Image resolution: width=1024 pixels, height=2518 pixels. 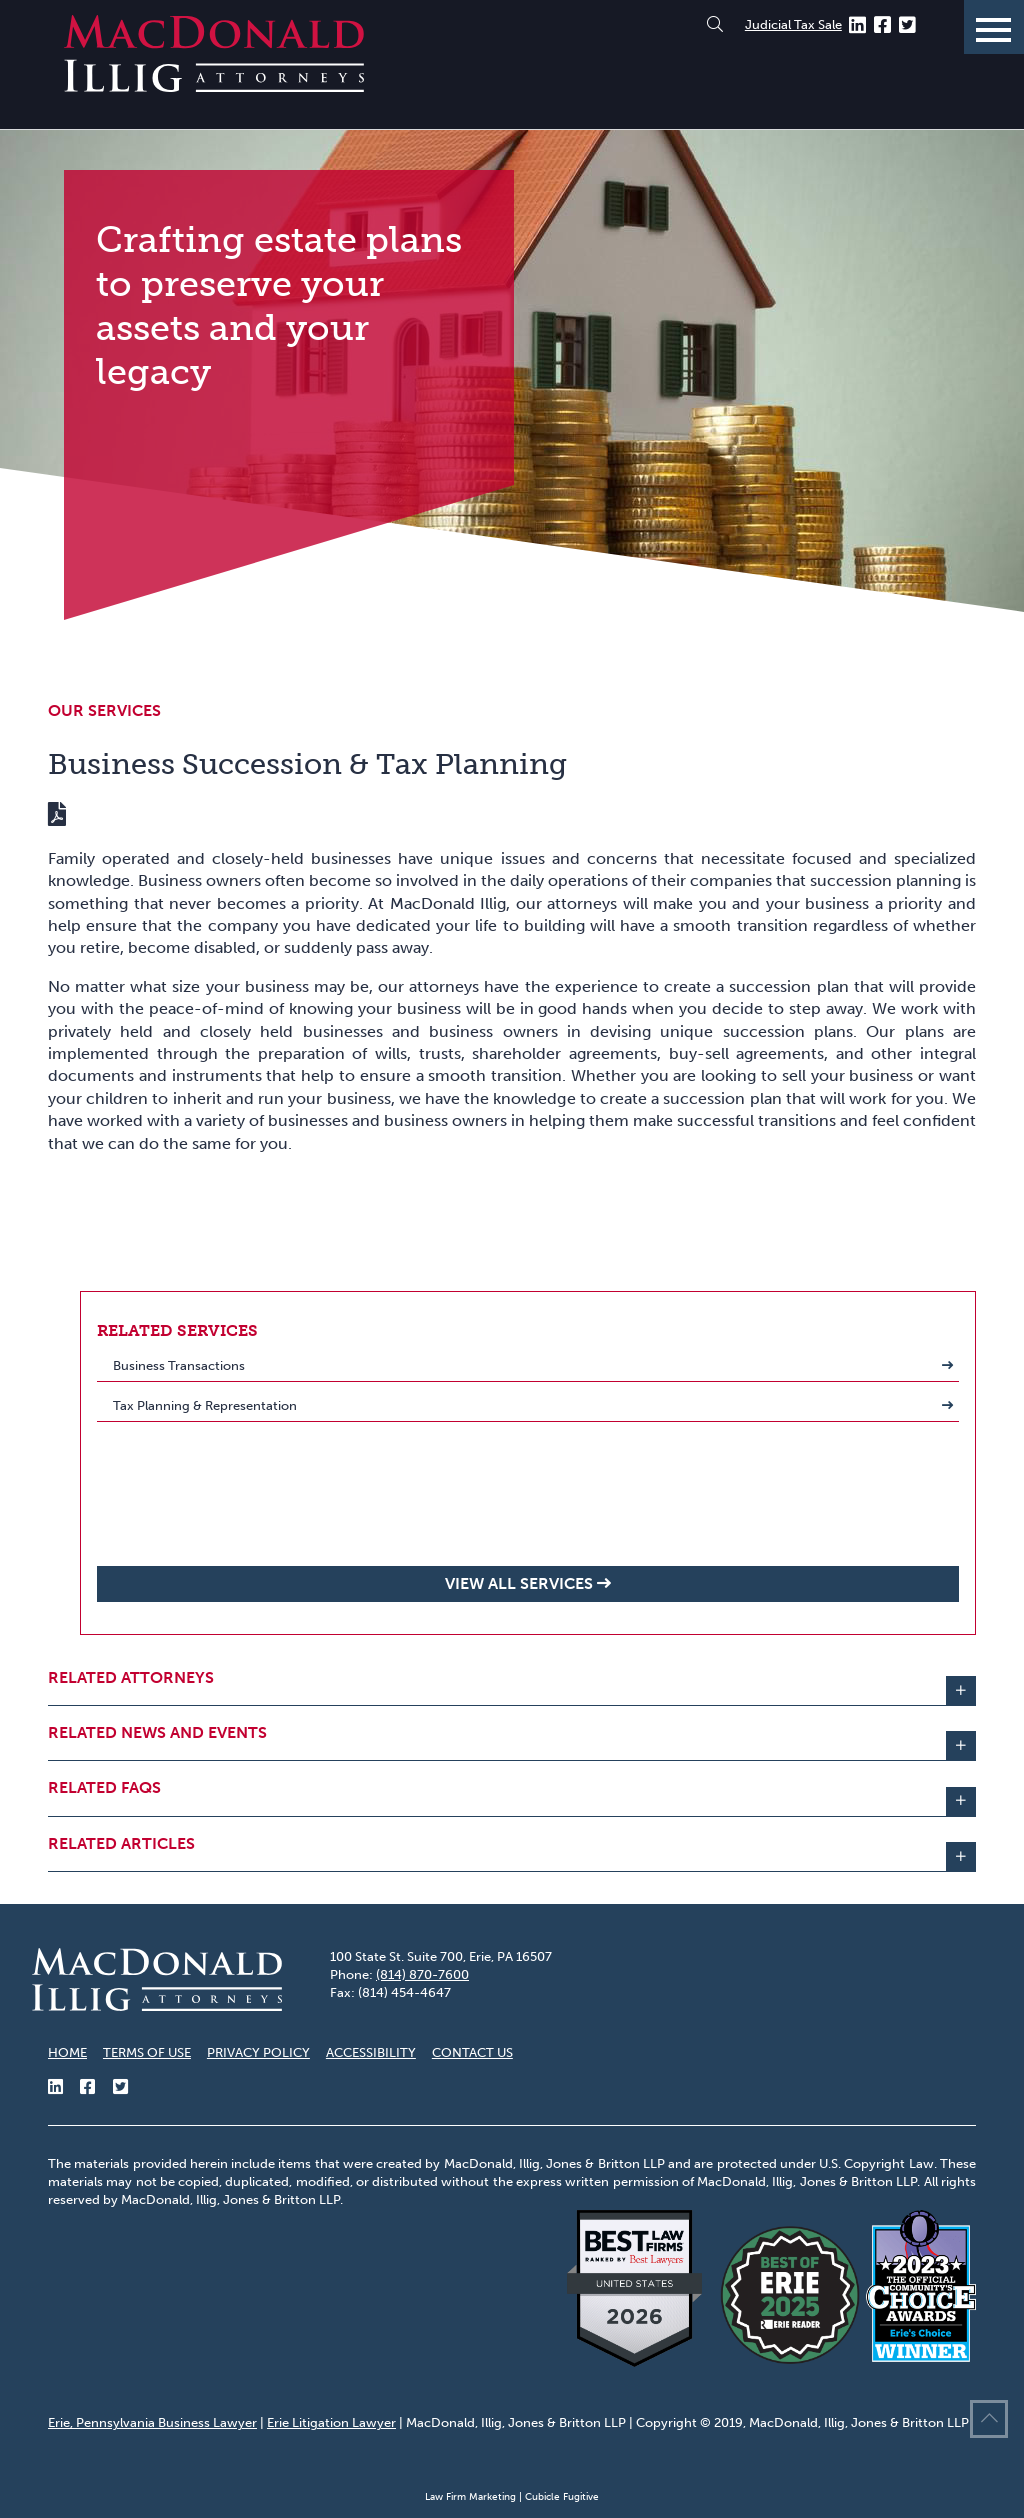 I want to click on Erie Litigation Lawyer, so click(x=331, y=2422).